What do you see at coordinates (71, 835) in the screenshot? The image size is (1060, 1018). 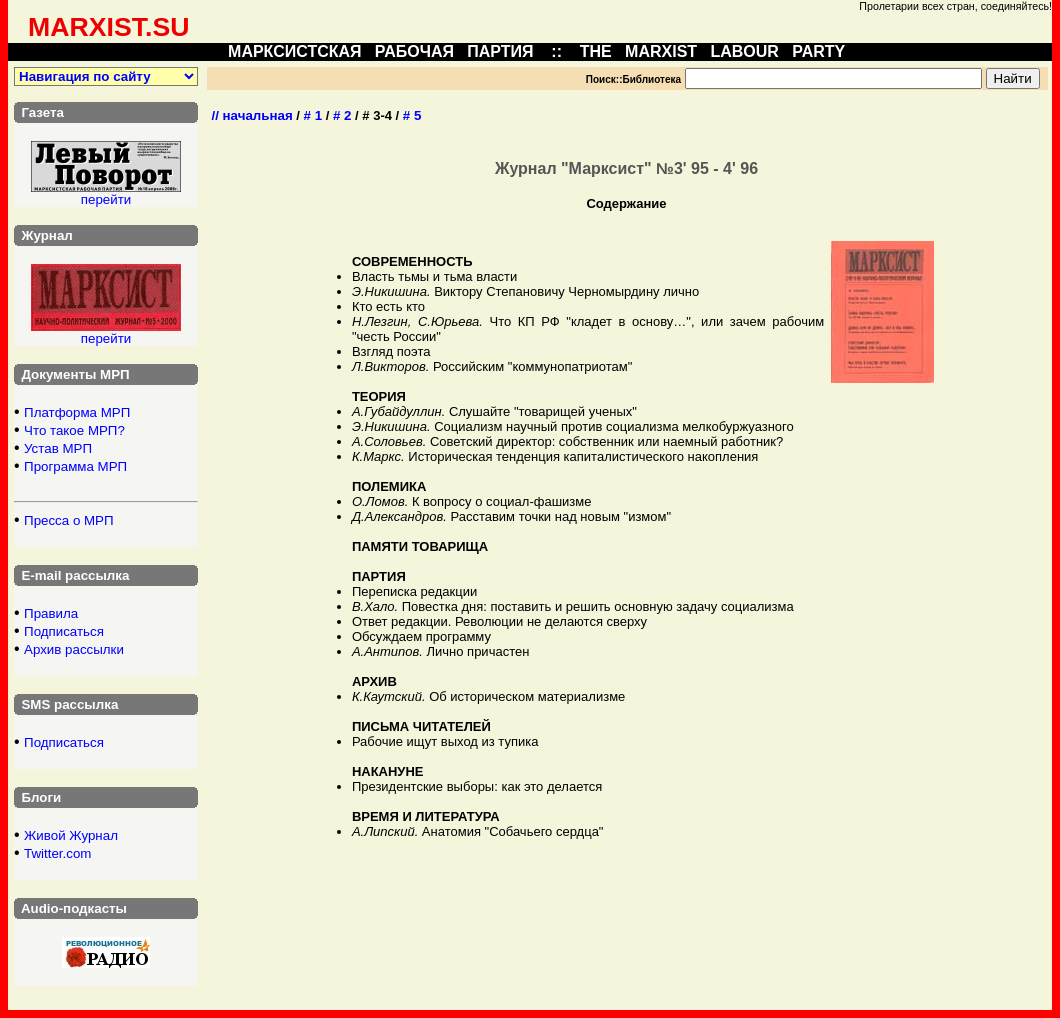 I see `Живой Журнал` at bounding box center [71, 835].